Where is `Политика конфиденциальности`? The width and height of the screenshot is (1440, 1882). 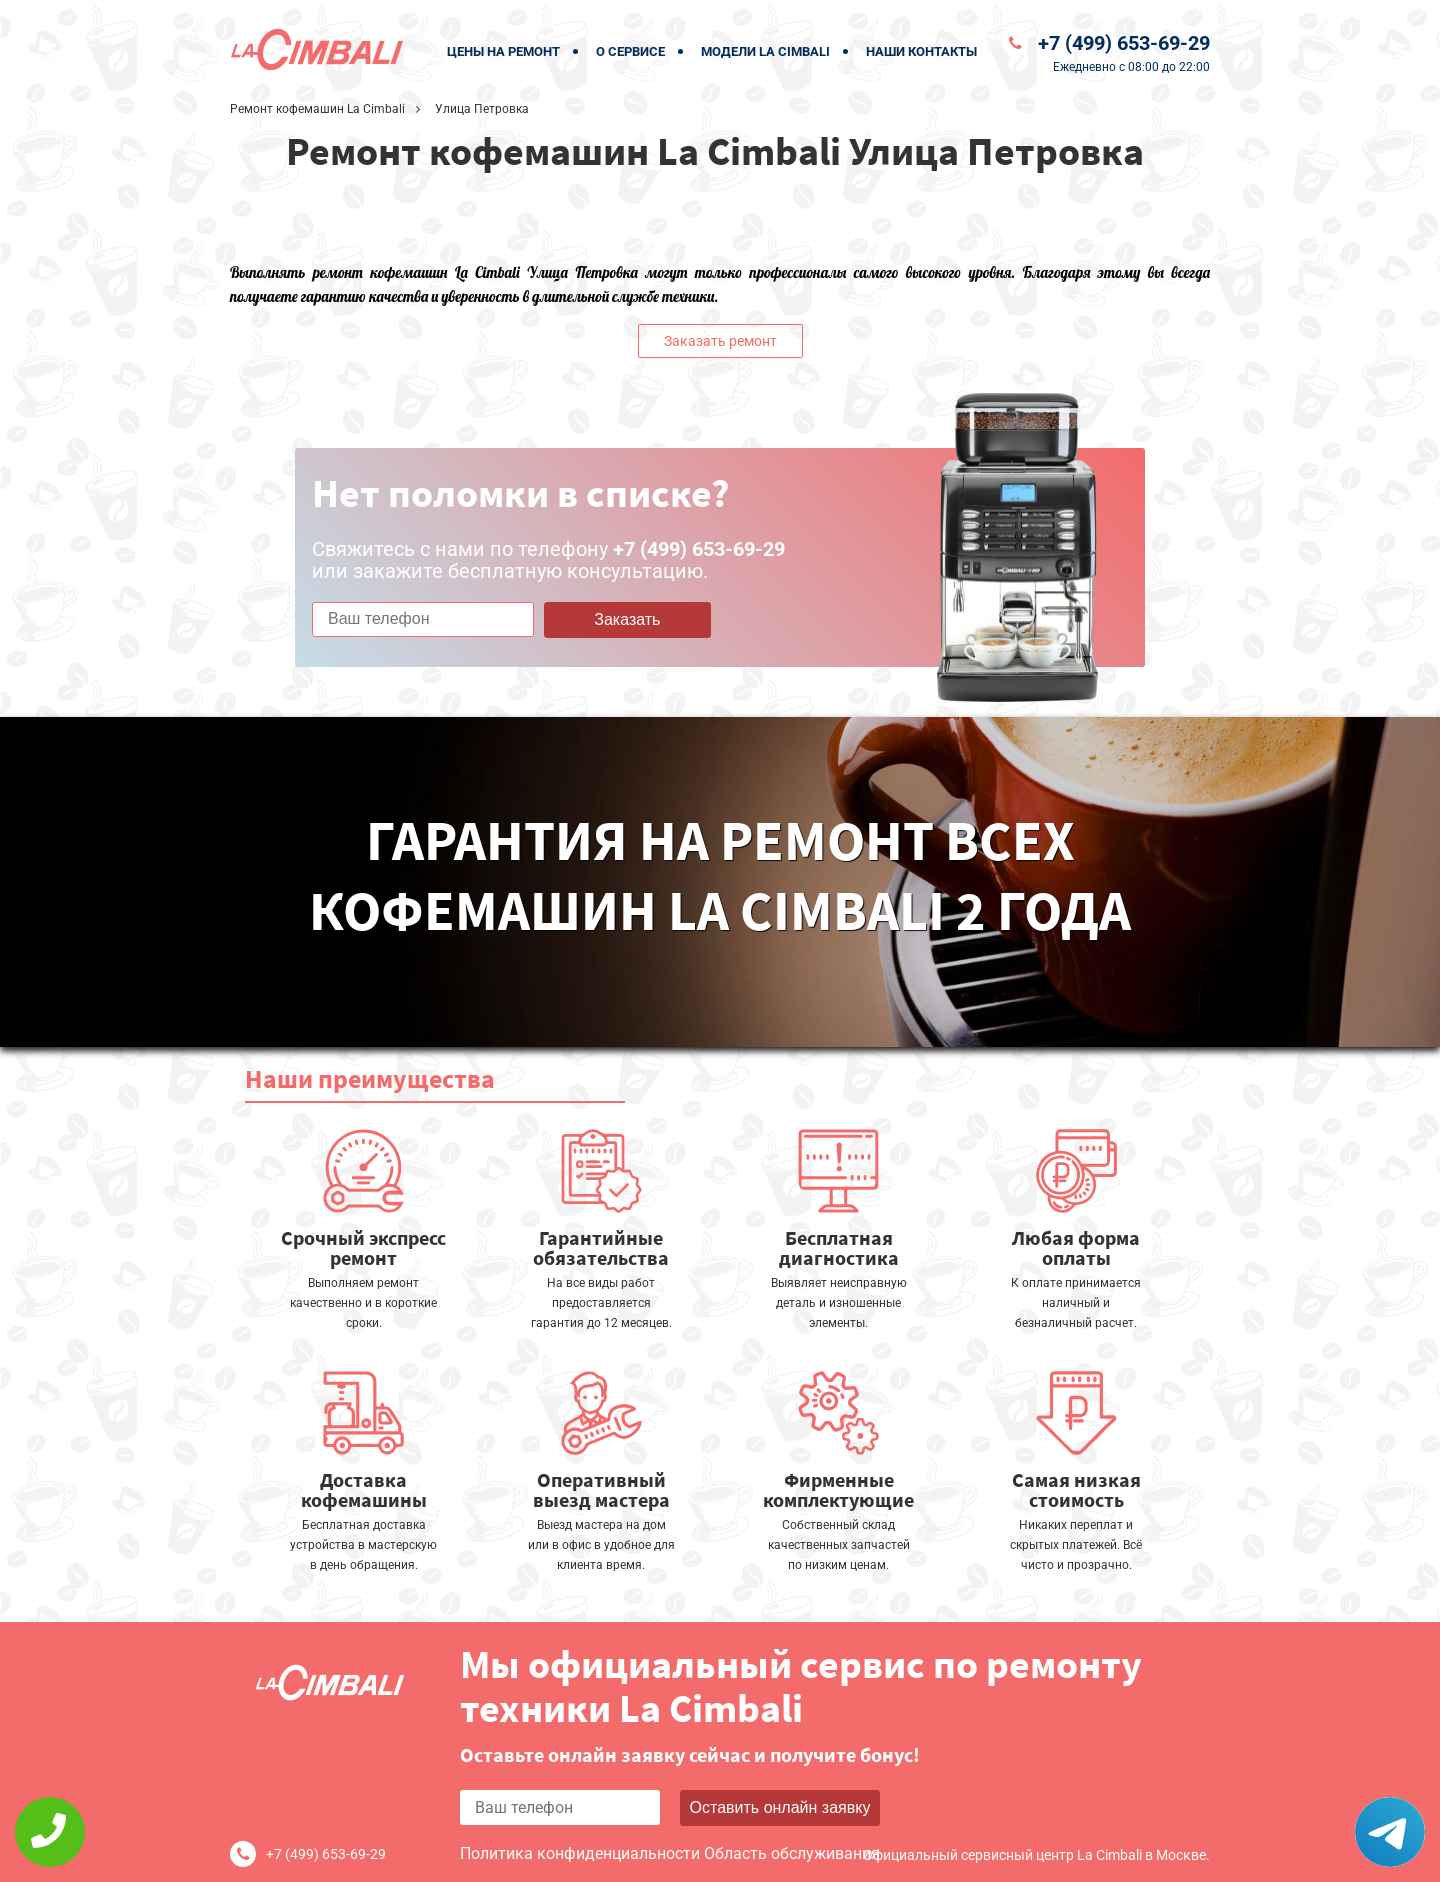 Политика конфиденциальности is located at coordinates (580, 1853).